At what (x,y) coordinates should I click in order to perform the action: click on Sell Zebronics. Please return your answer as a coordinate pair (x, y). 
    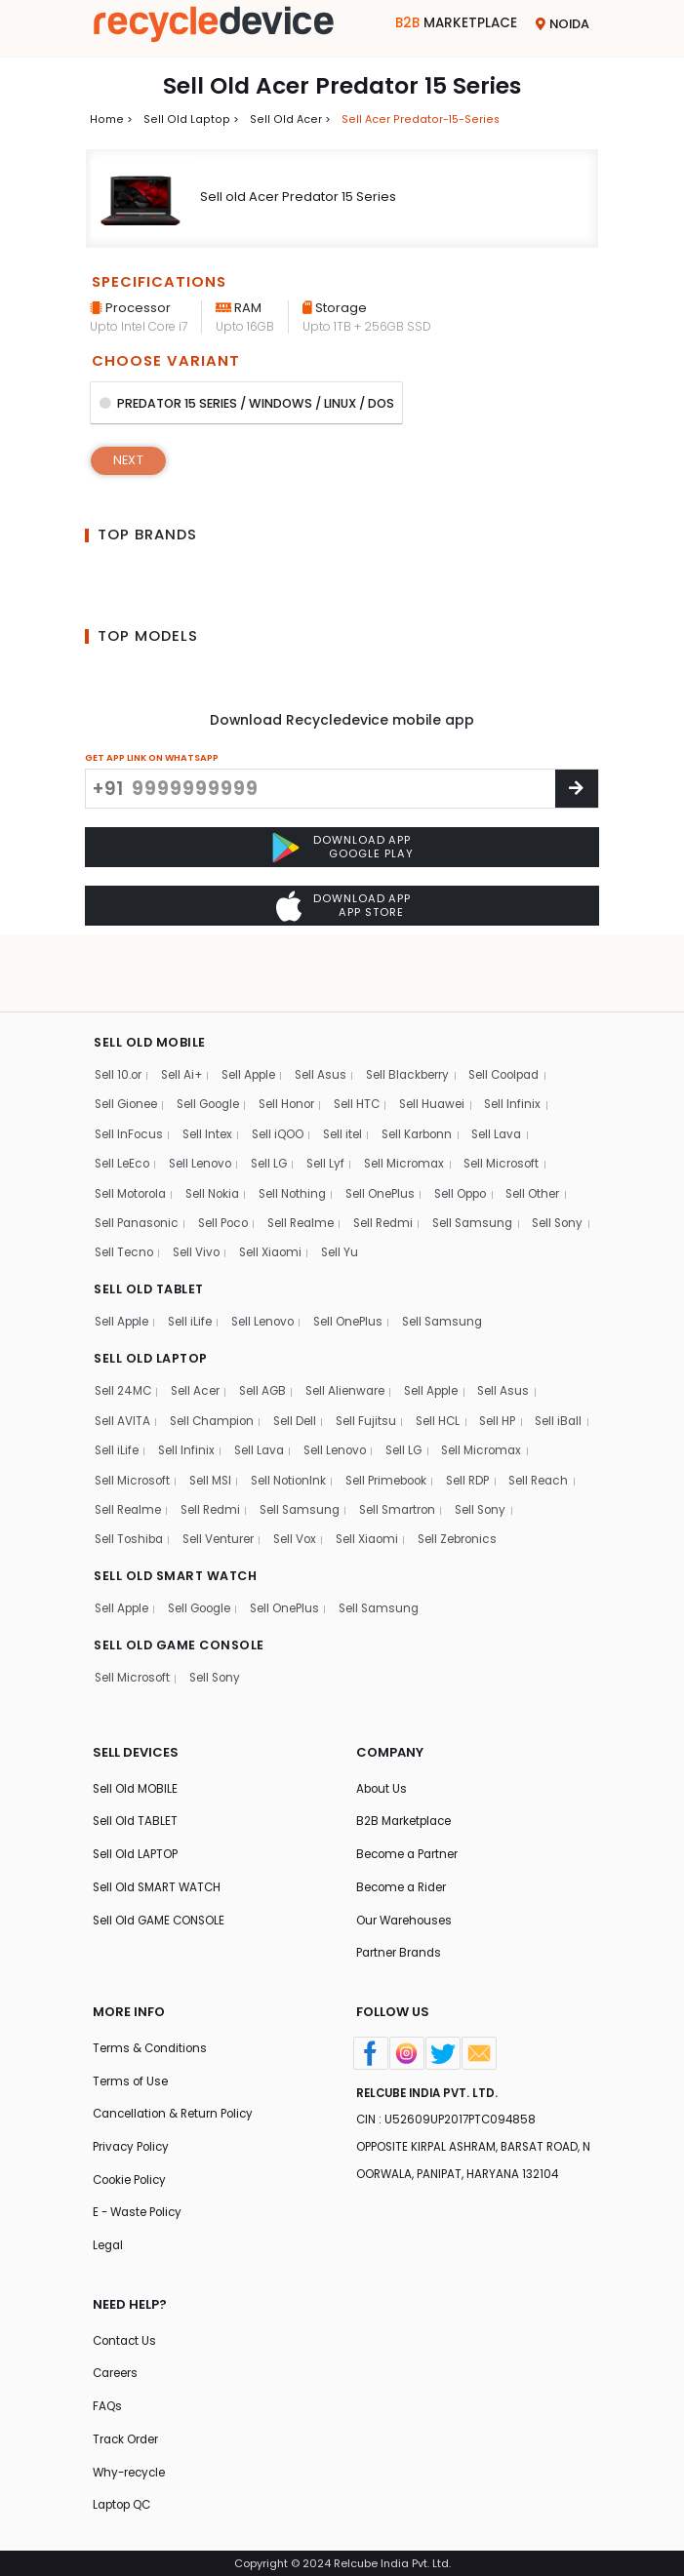
    Looking at the image, I should click on (136, 1516).